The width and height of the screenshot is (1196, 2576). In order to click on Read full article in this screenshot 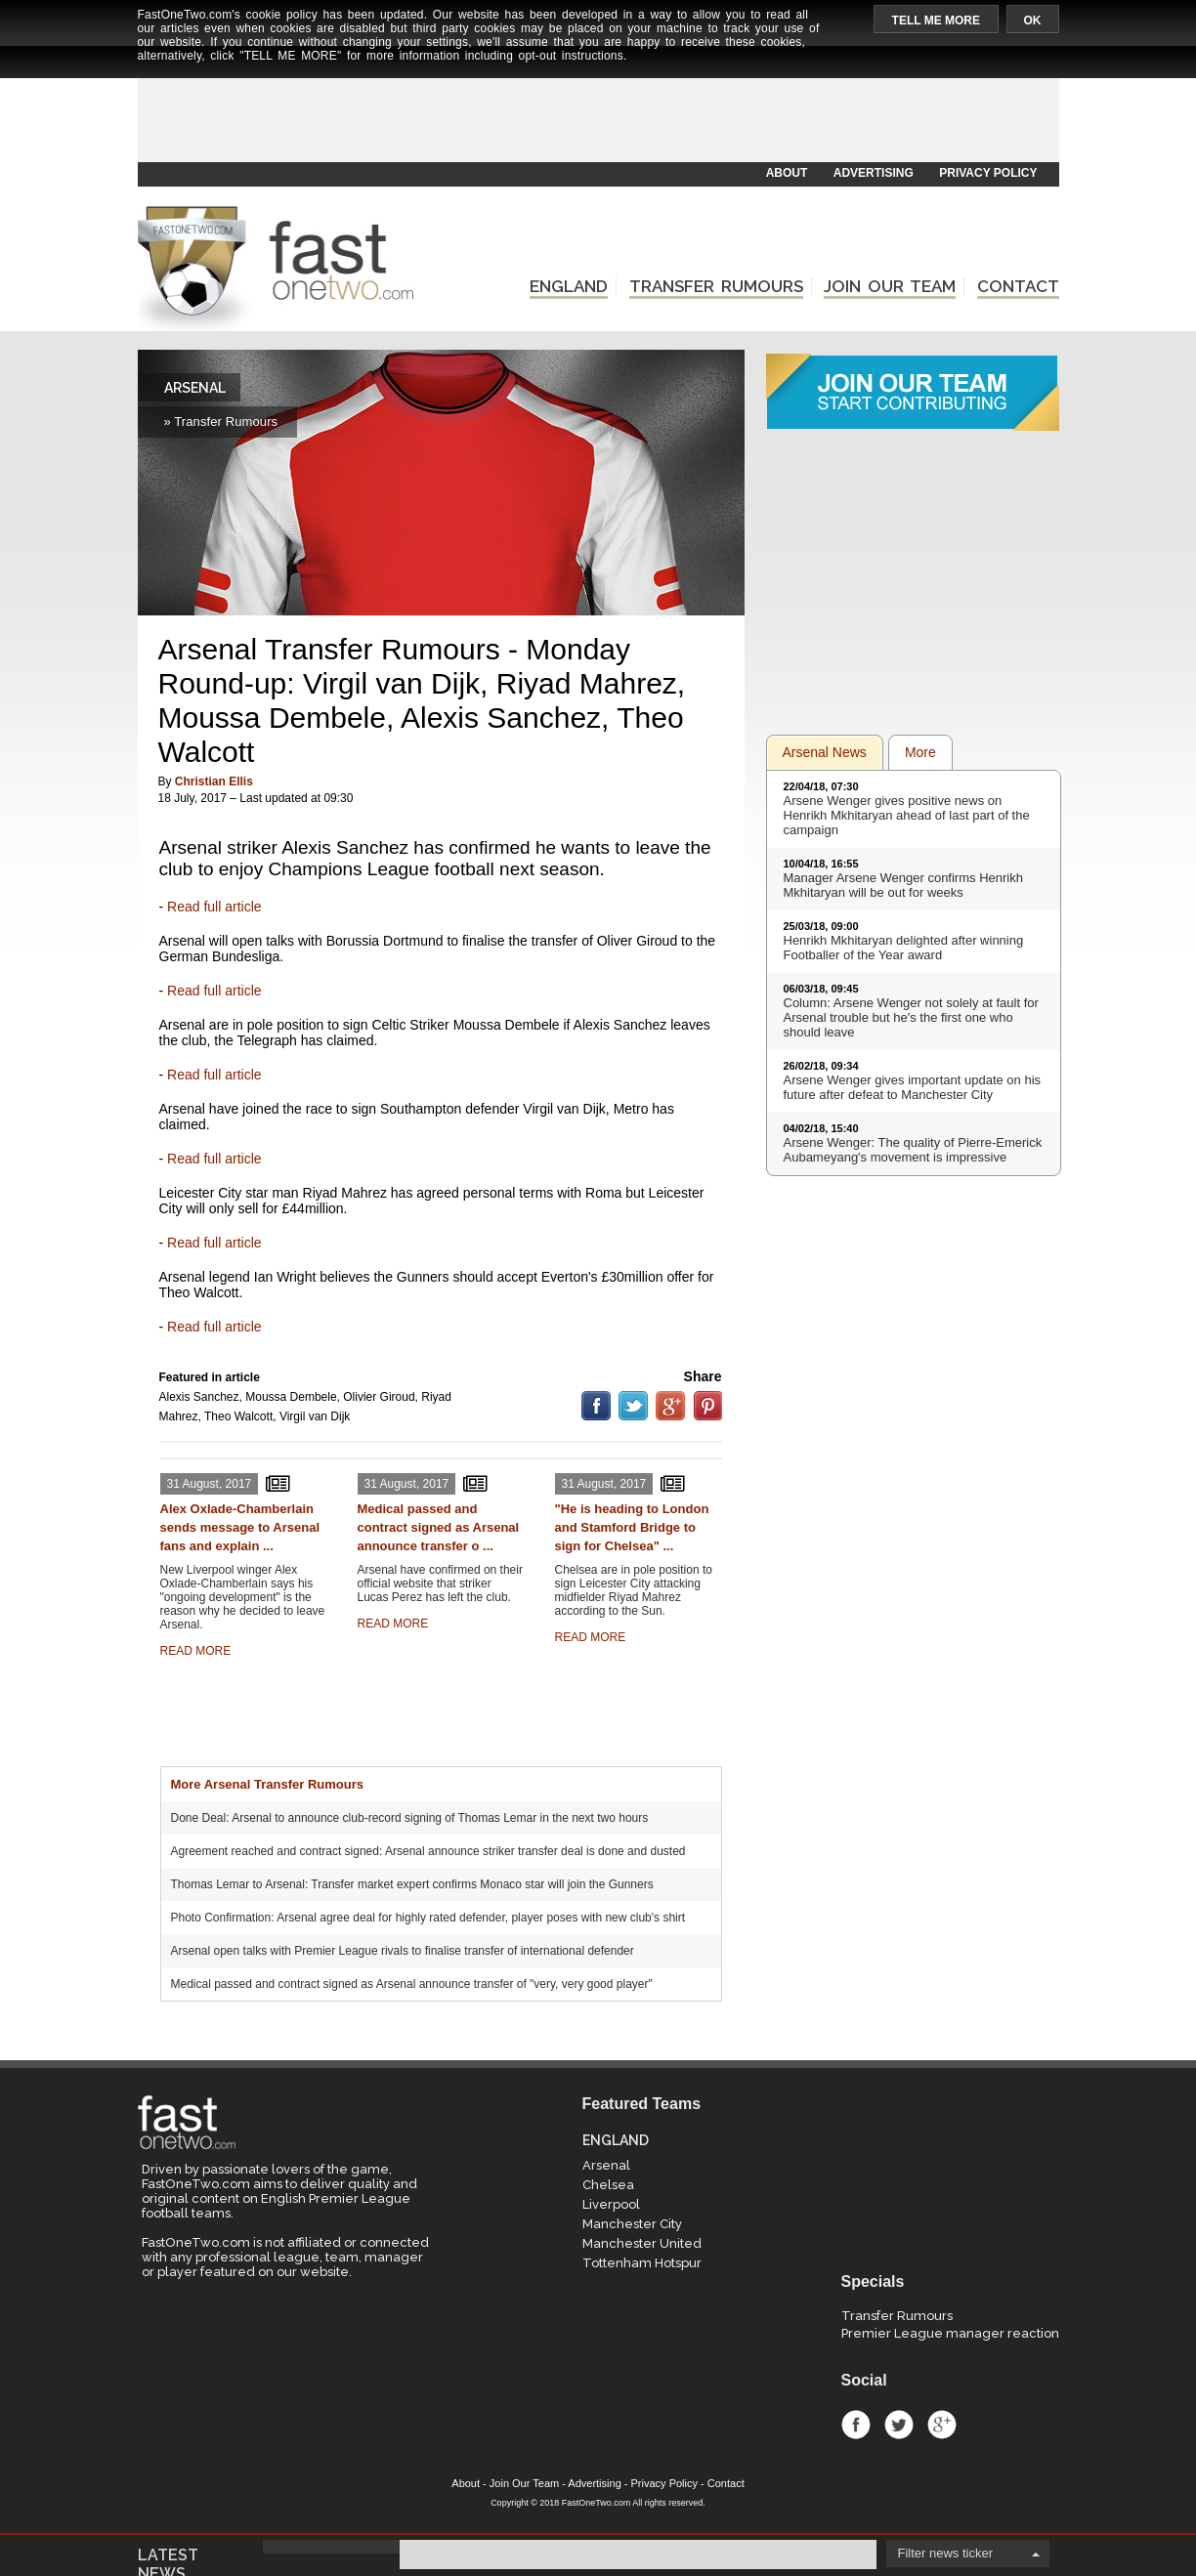, I will do `click(214, 906)`.